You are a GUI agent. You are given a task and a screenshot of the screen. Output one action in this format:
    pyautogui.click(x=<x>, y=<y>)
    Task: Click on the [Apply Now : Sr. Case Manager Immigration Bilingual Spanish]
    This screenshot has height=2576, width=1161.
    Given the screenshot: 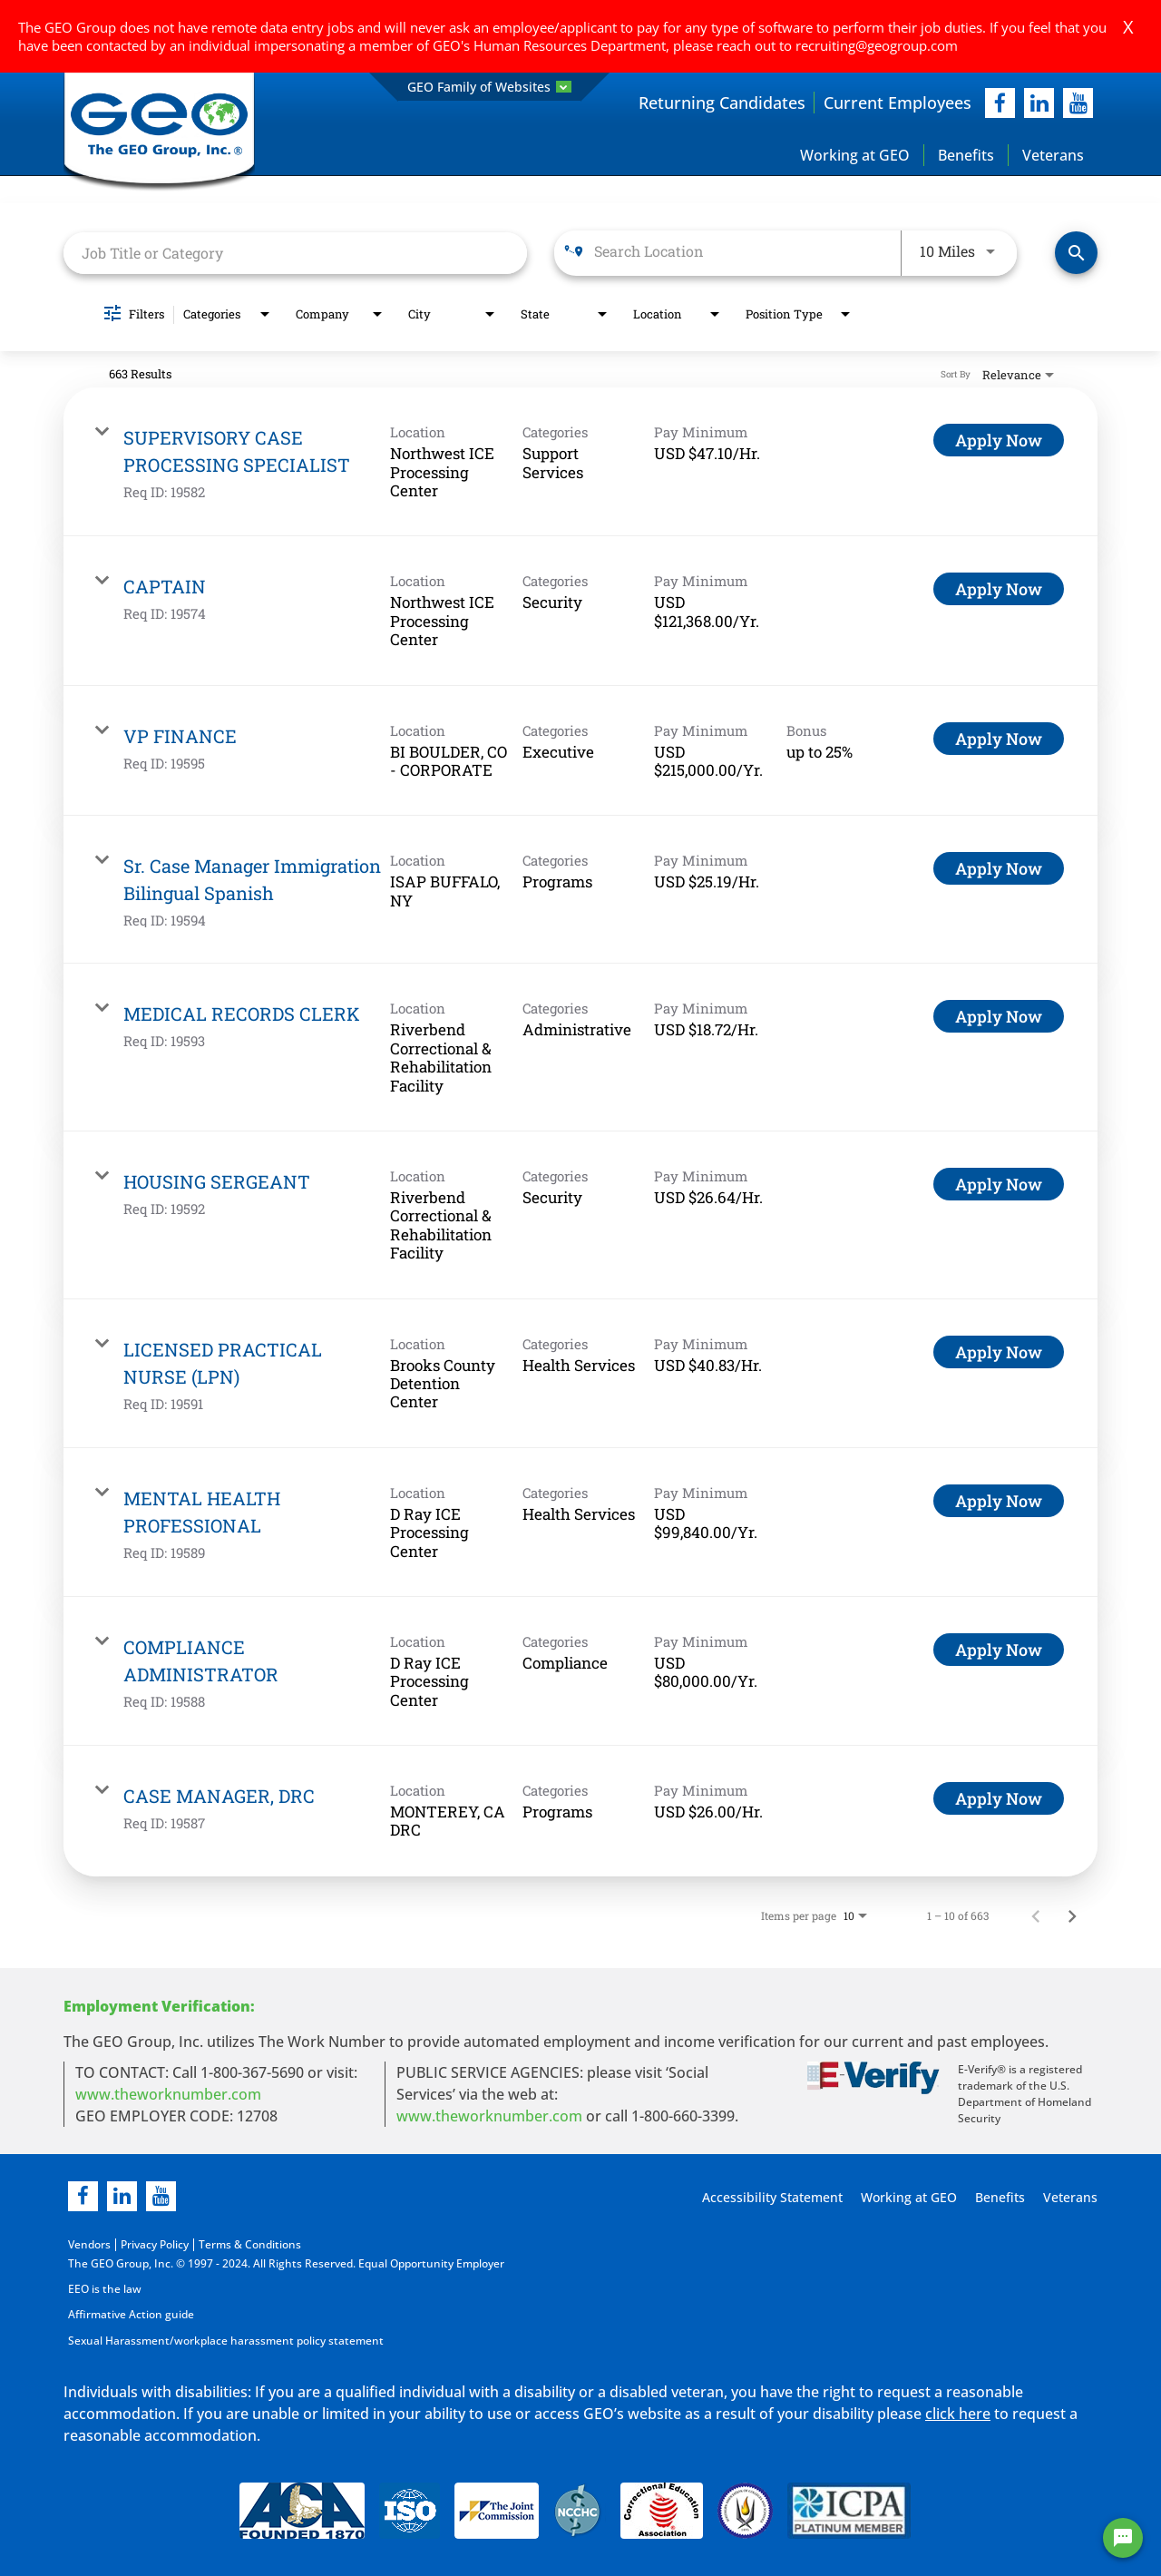 What is the action you would take?
    pyautogui.click(x=998, y=869)
    